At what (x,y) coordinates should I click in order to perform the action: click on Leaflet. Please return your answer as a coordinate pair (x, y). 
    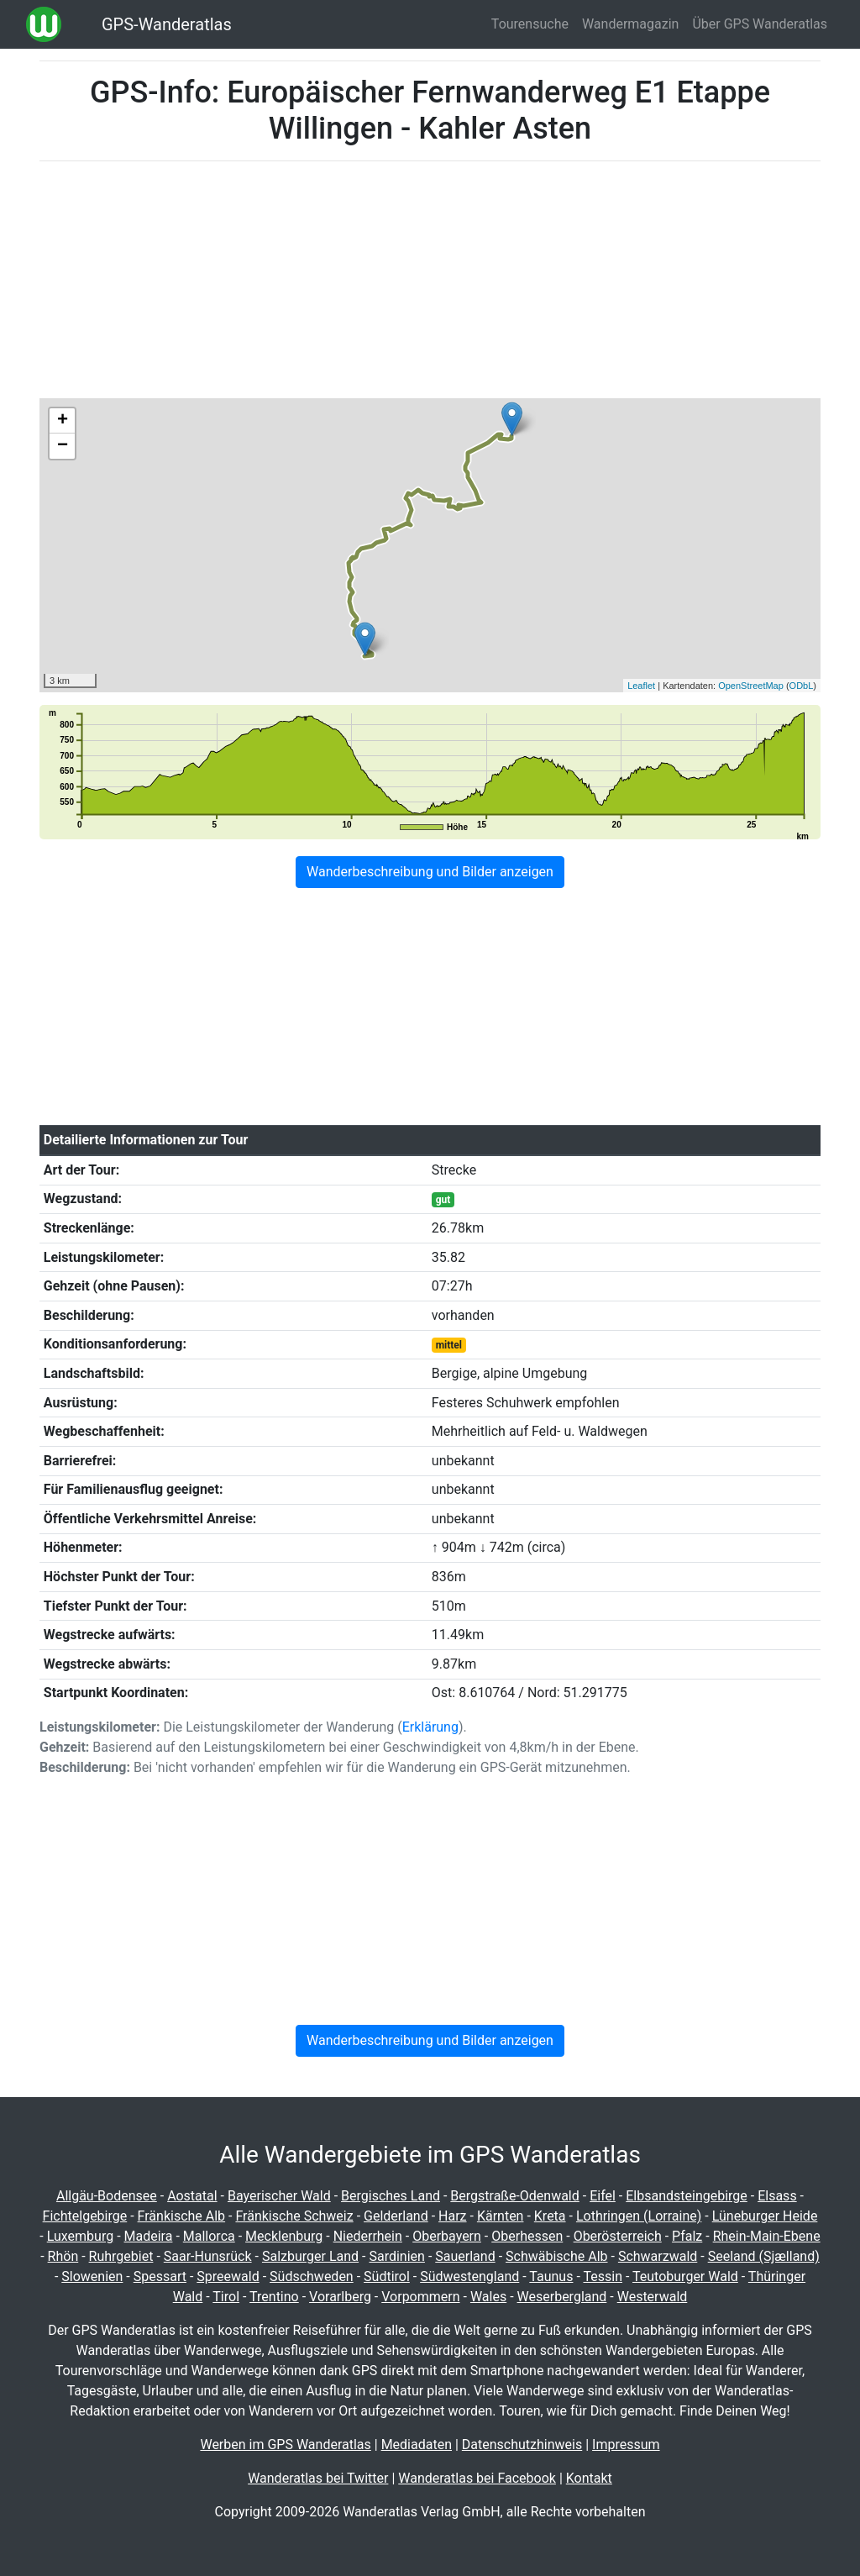
    Looking at the image, I should click on (641, 686).